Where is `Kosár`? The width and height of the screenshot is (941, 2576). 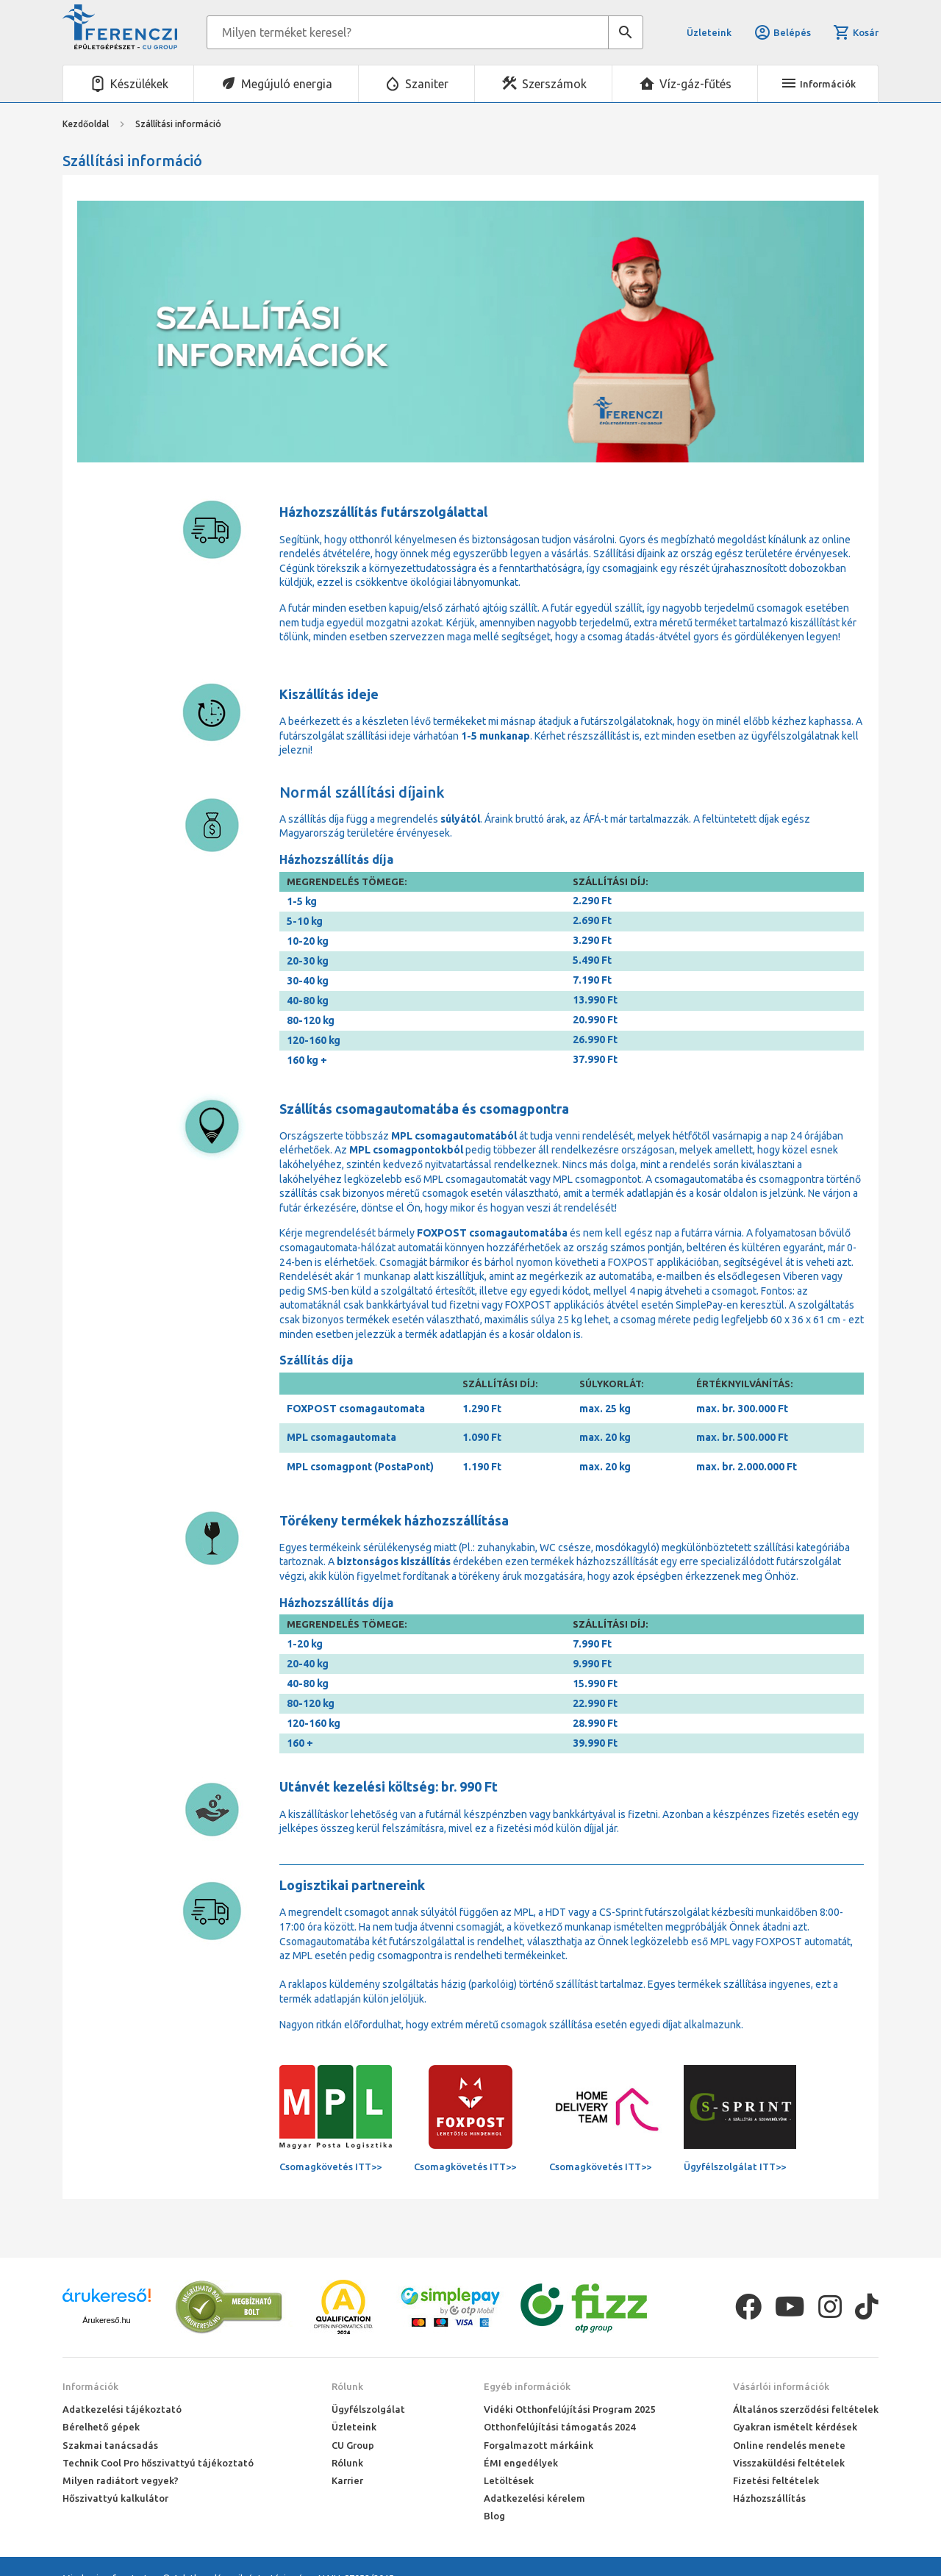
Kosár is located at coordinates (856, 32).